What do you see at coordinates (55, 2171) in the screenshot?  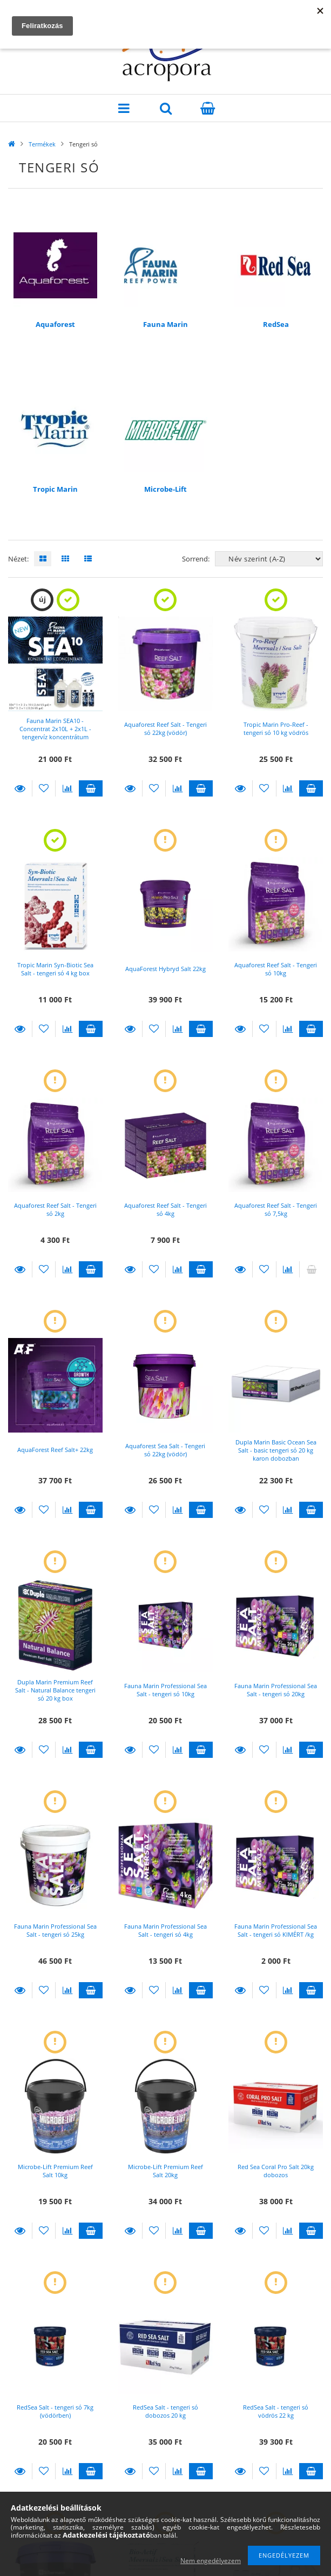 I see `Microbe-Lift Premium Reef Salt 10kg` at bounding box center [55, 2171].